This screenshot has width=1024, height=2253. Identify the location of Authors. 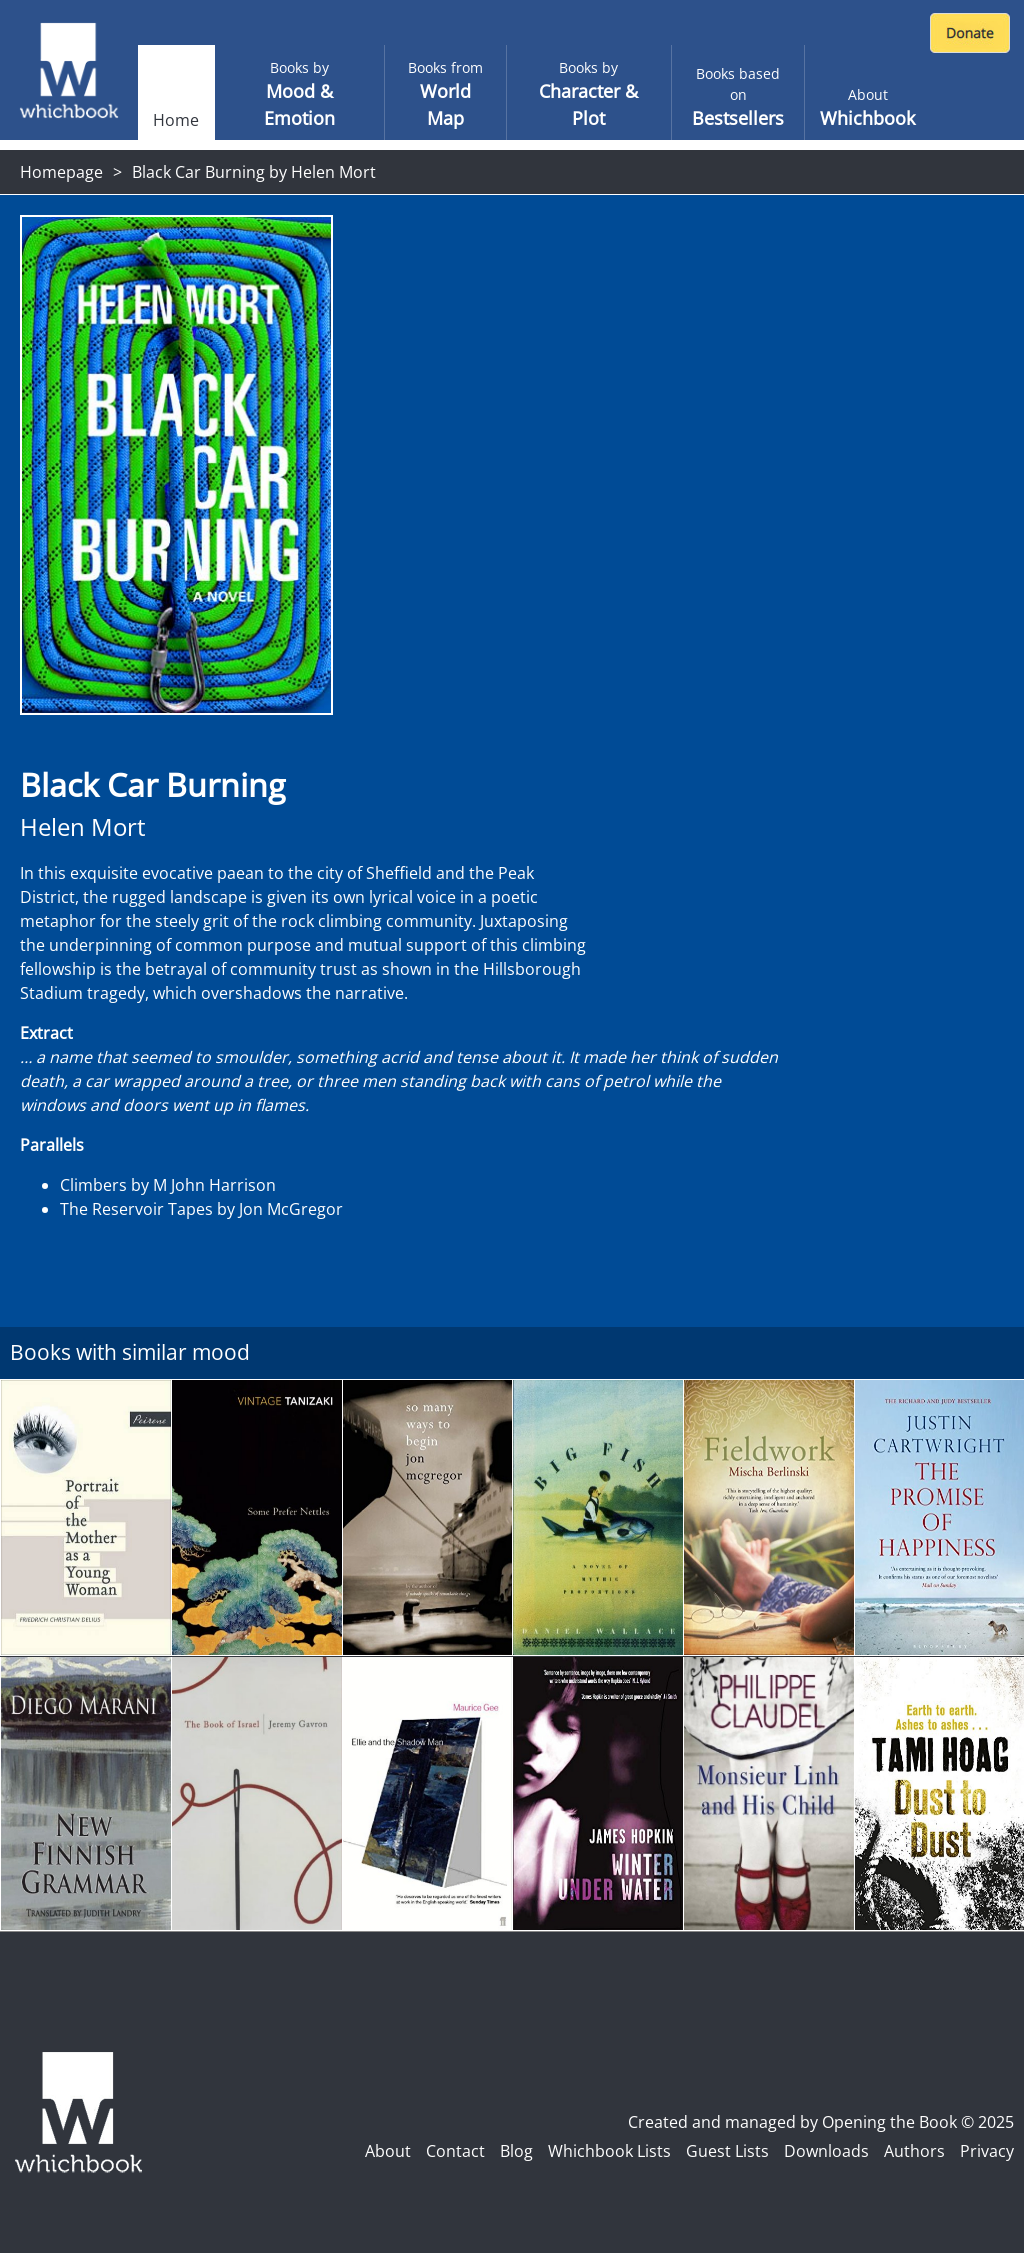
(914, 2151).